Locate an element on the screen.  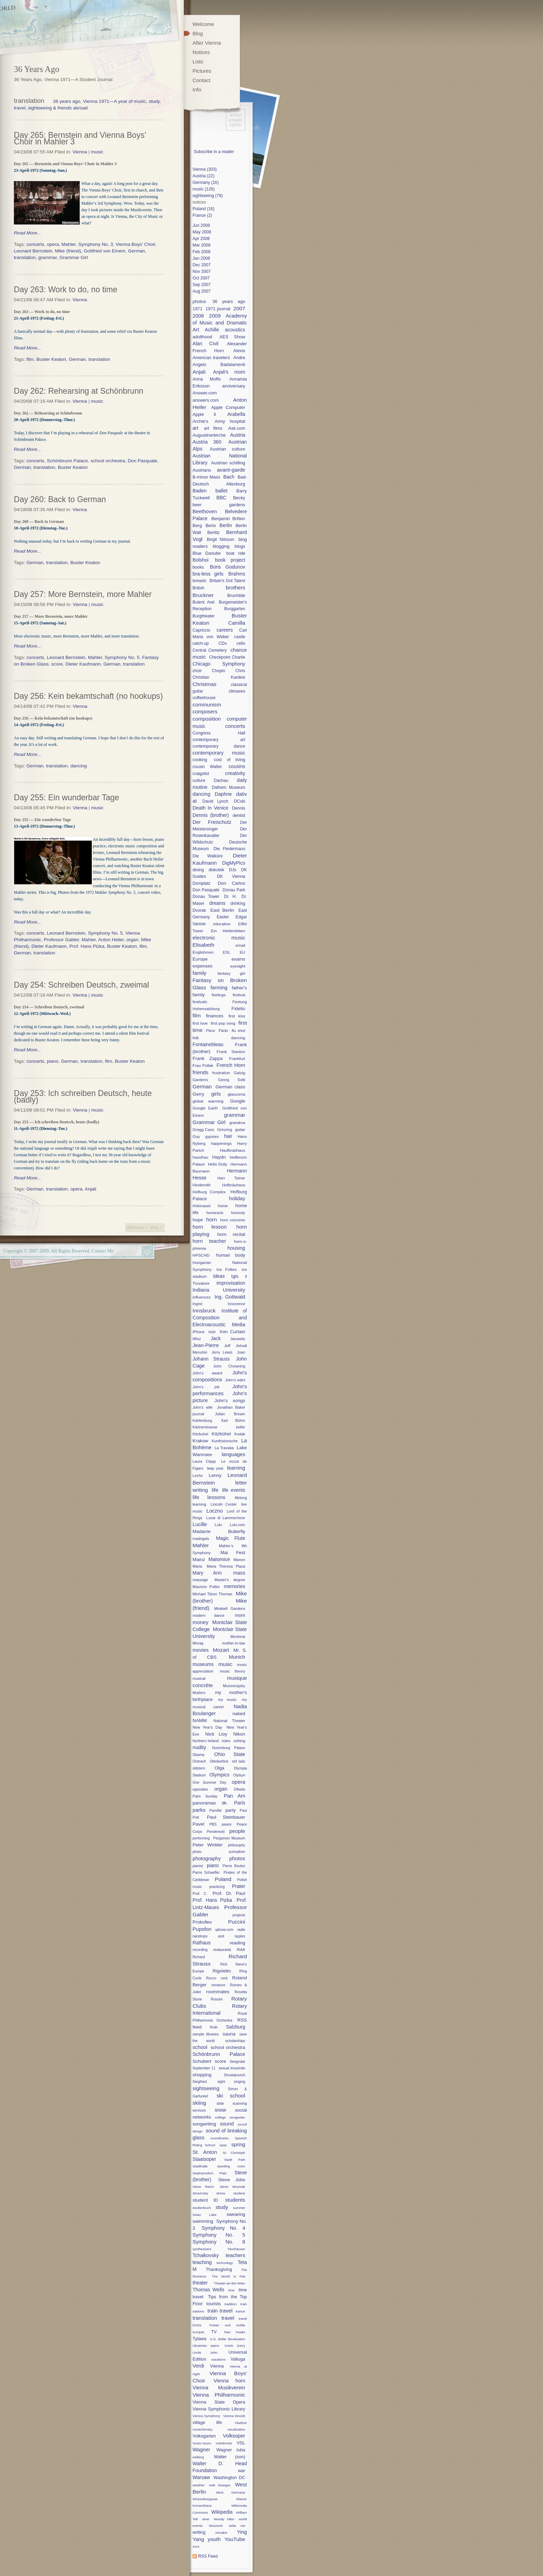
stress is located at coordinates (220, 2193).